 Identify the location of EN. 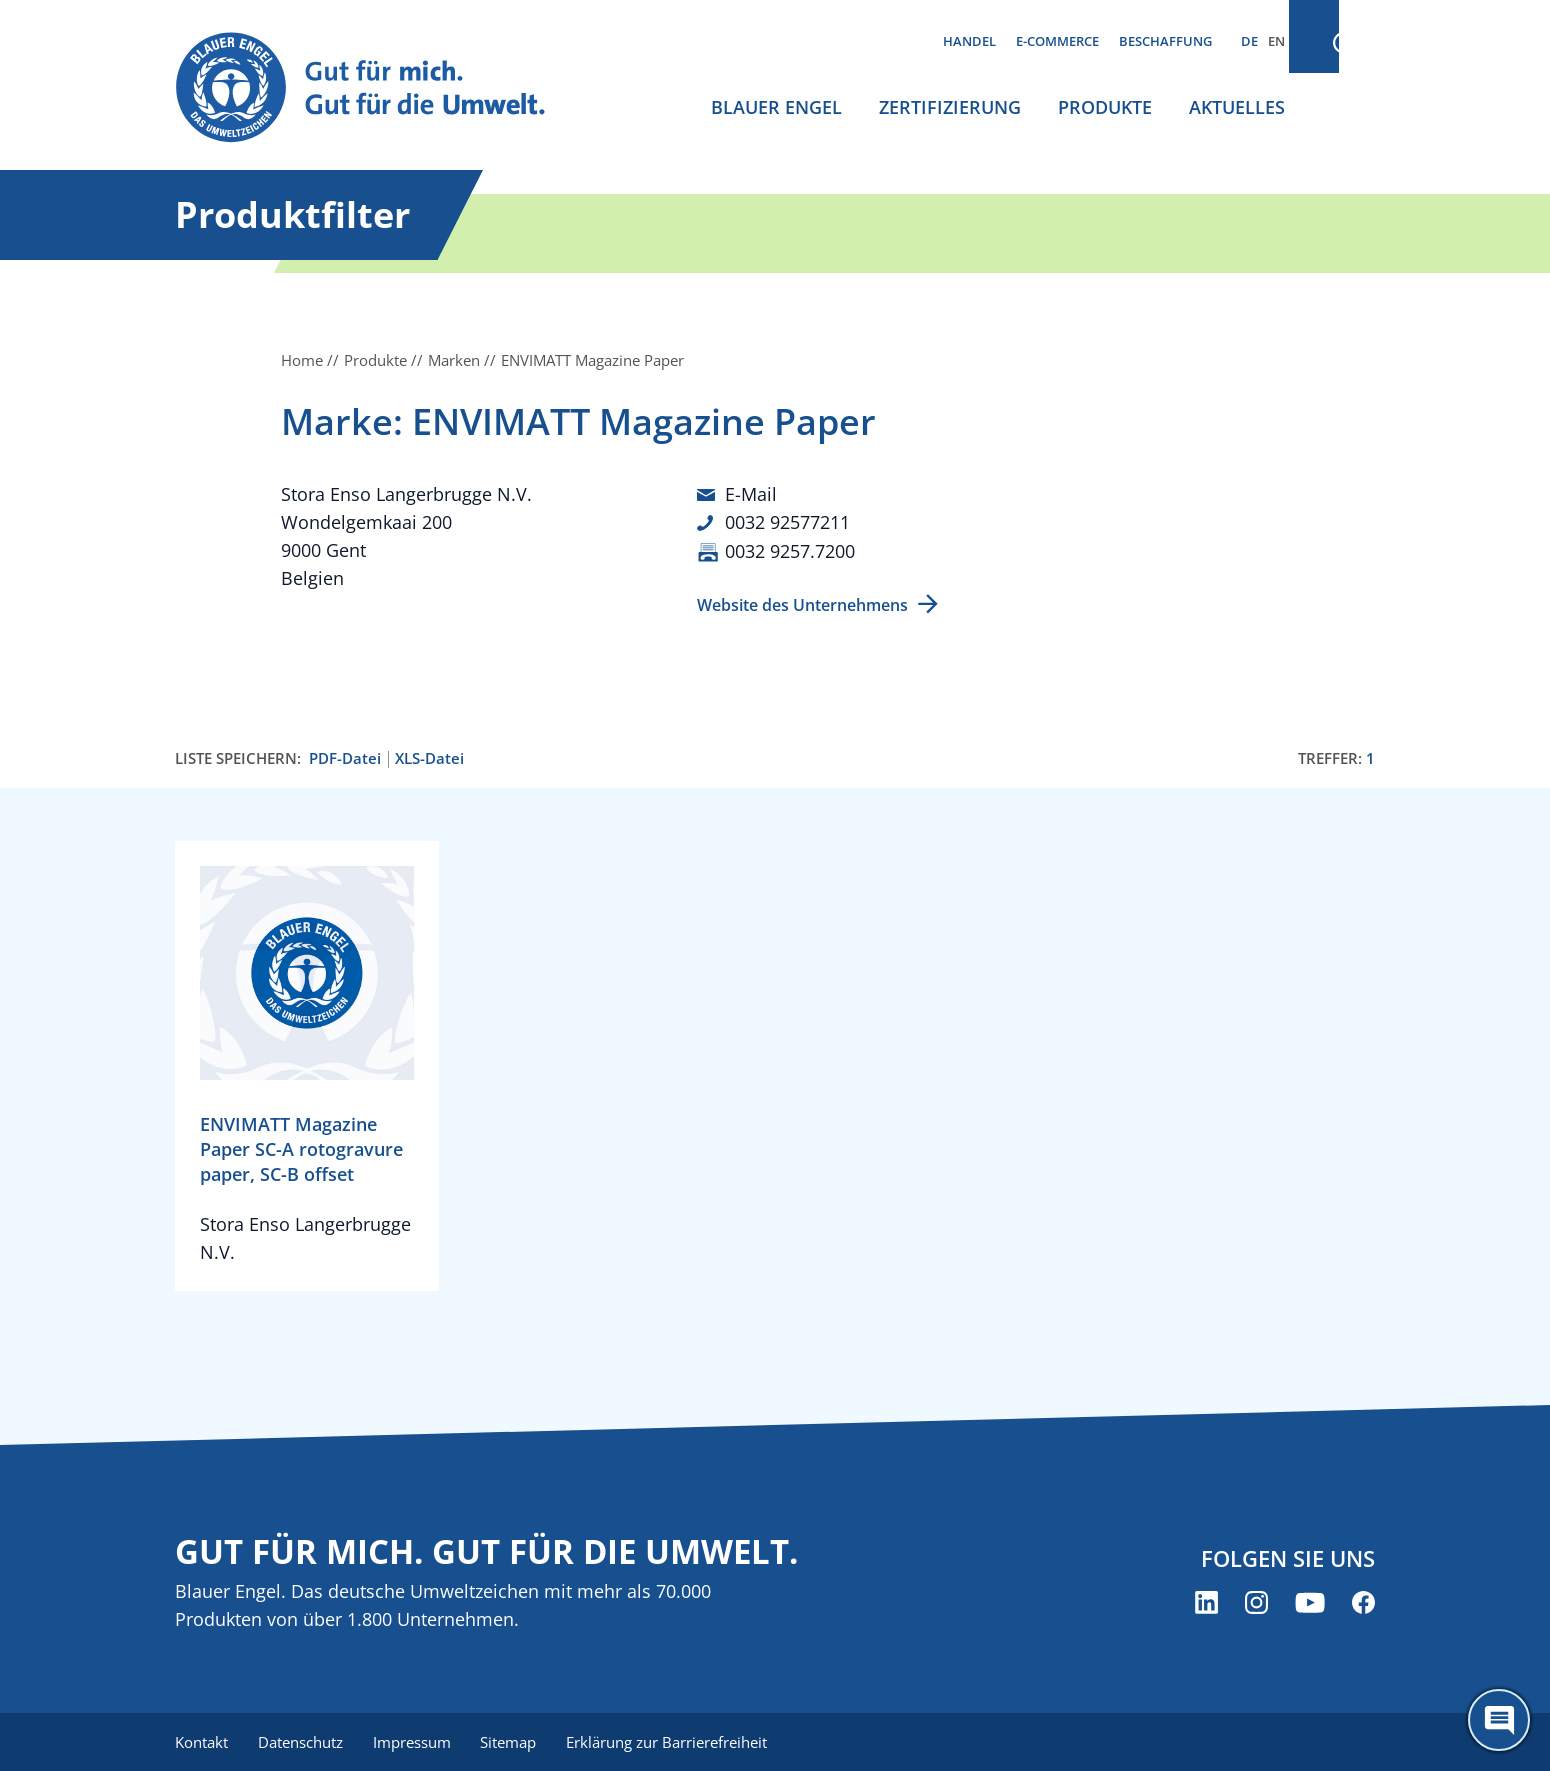
(1276, 41).